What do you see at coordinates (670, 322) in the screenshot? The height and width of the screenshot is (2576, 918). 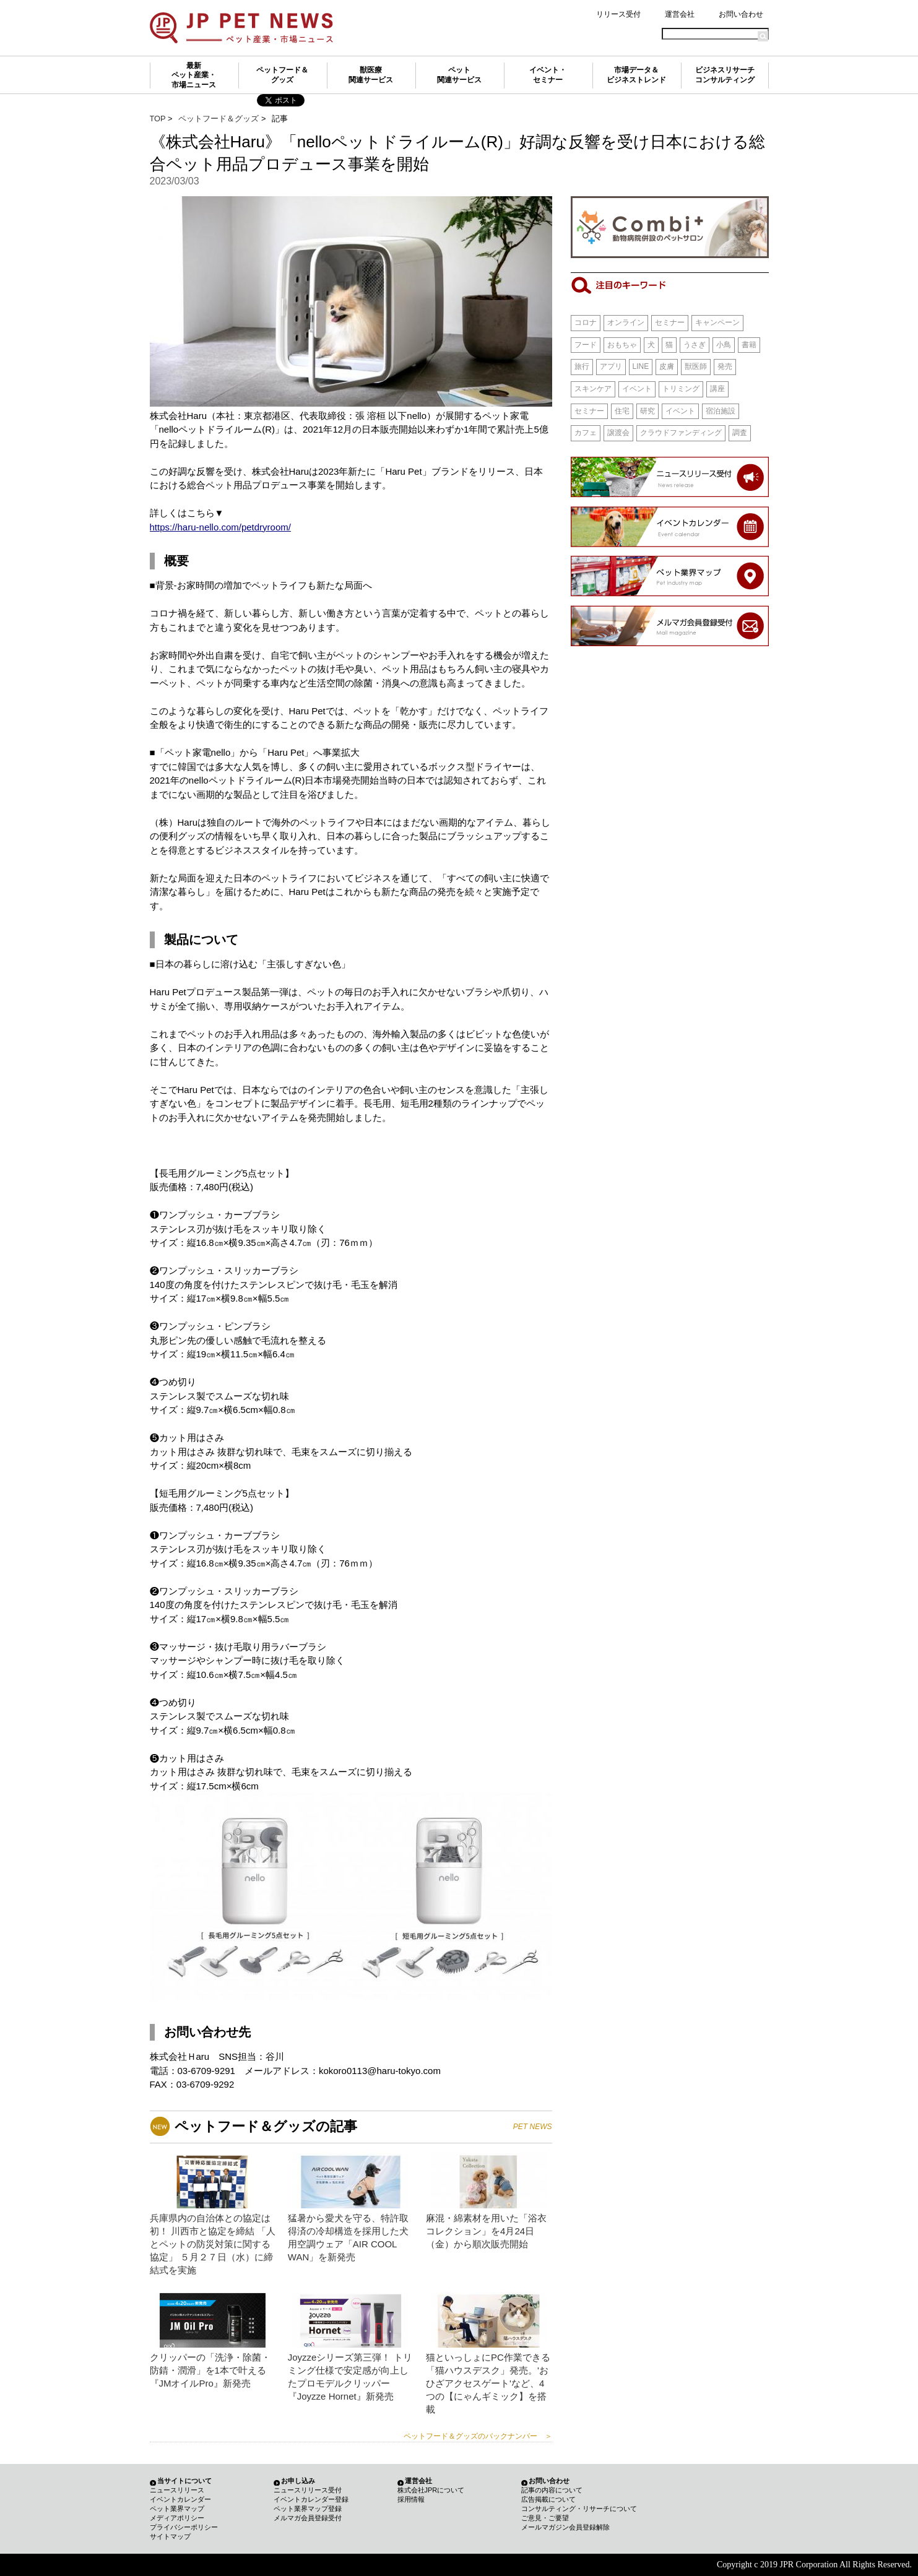 I see `セミナー` at bounding box center [670, 322].